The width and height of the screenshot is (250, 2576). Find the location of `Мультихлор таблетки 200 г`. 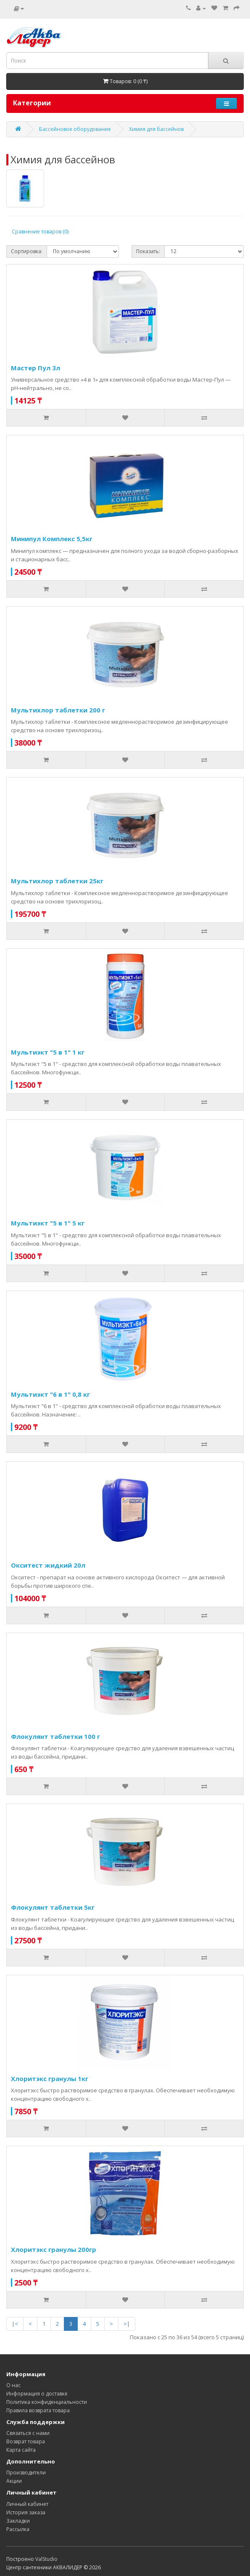

Мультихлор таблетки 200 г is located at coordinates (58, 710).